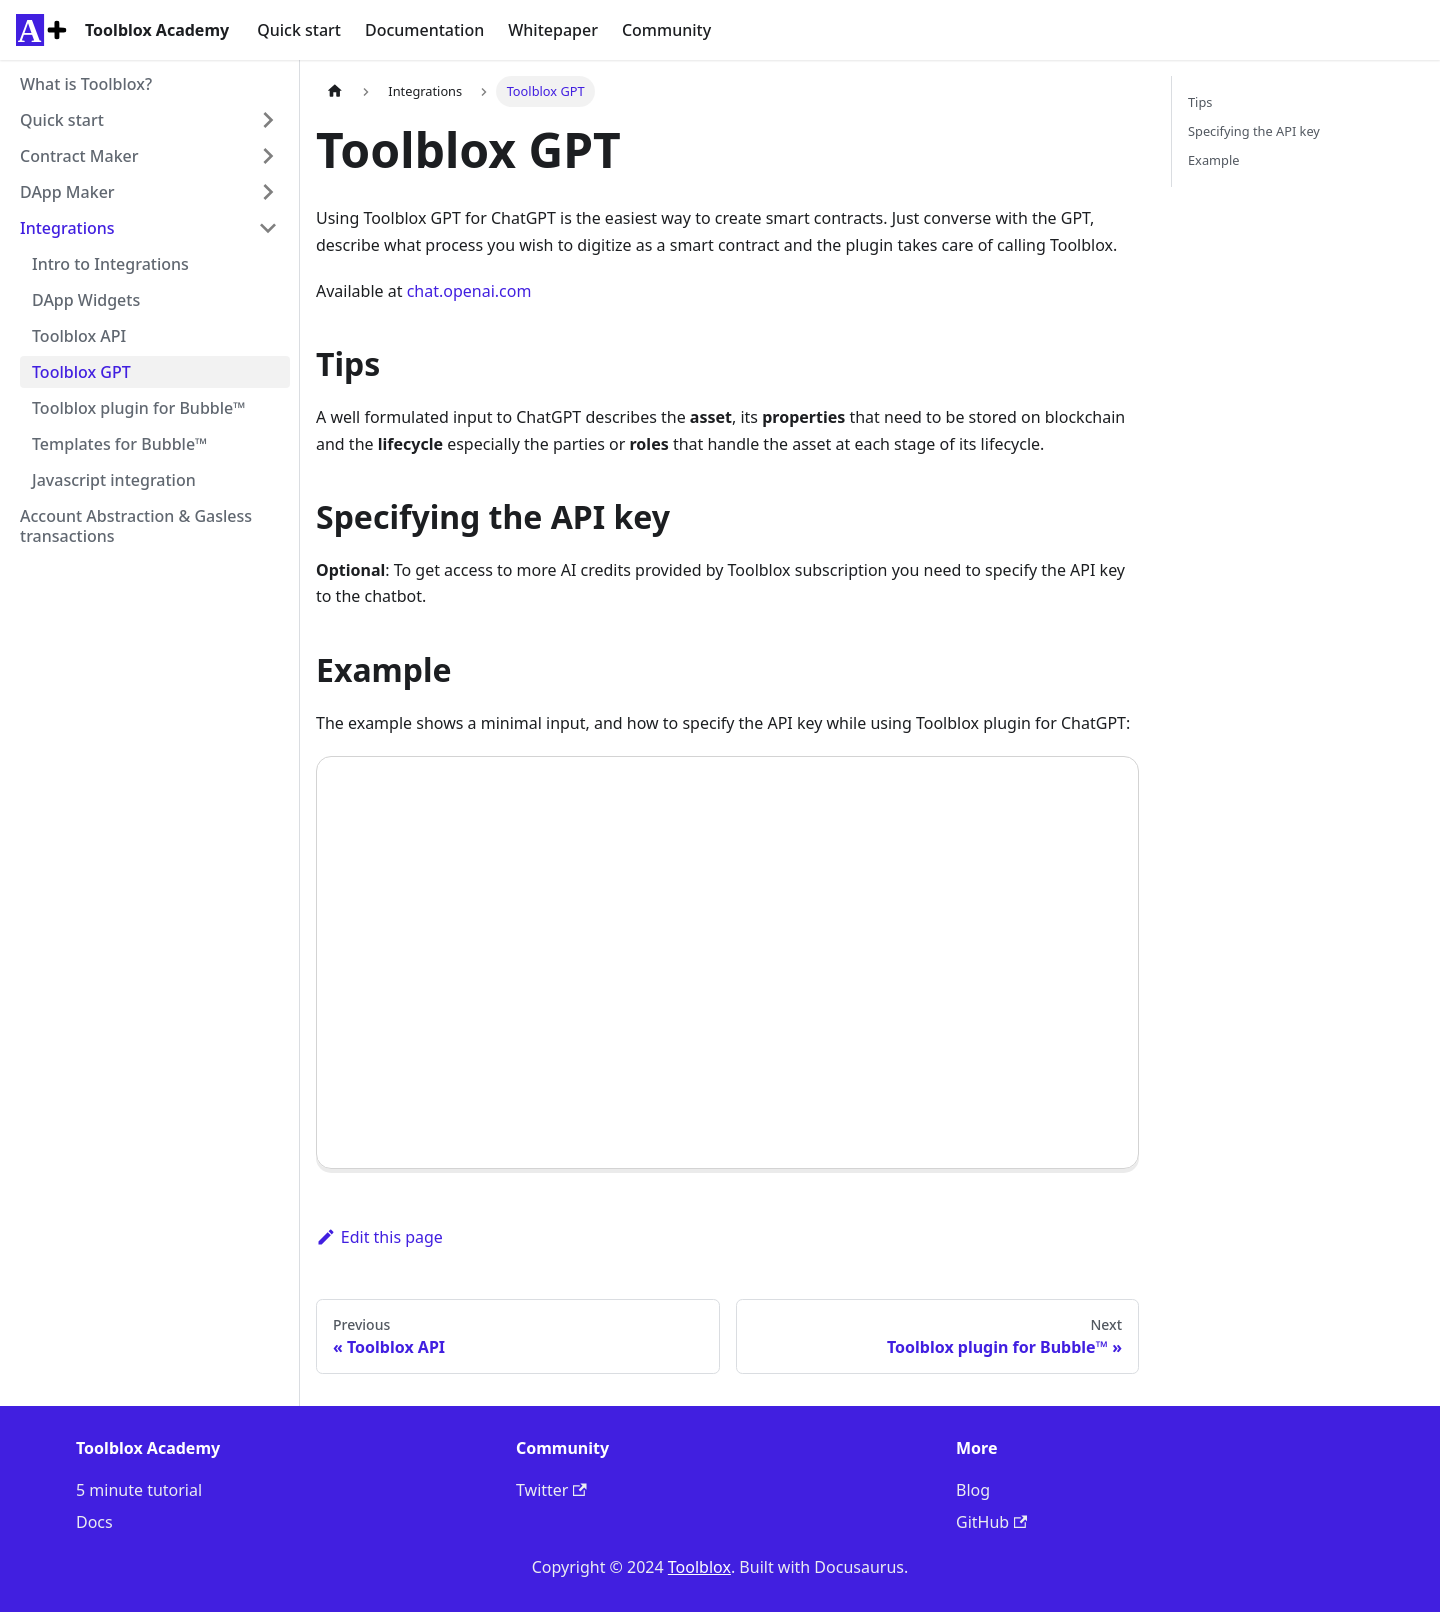  Describe the element at coordinates (67, 228) in the screenshot. I see `Integrations` at that location.